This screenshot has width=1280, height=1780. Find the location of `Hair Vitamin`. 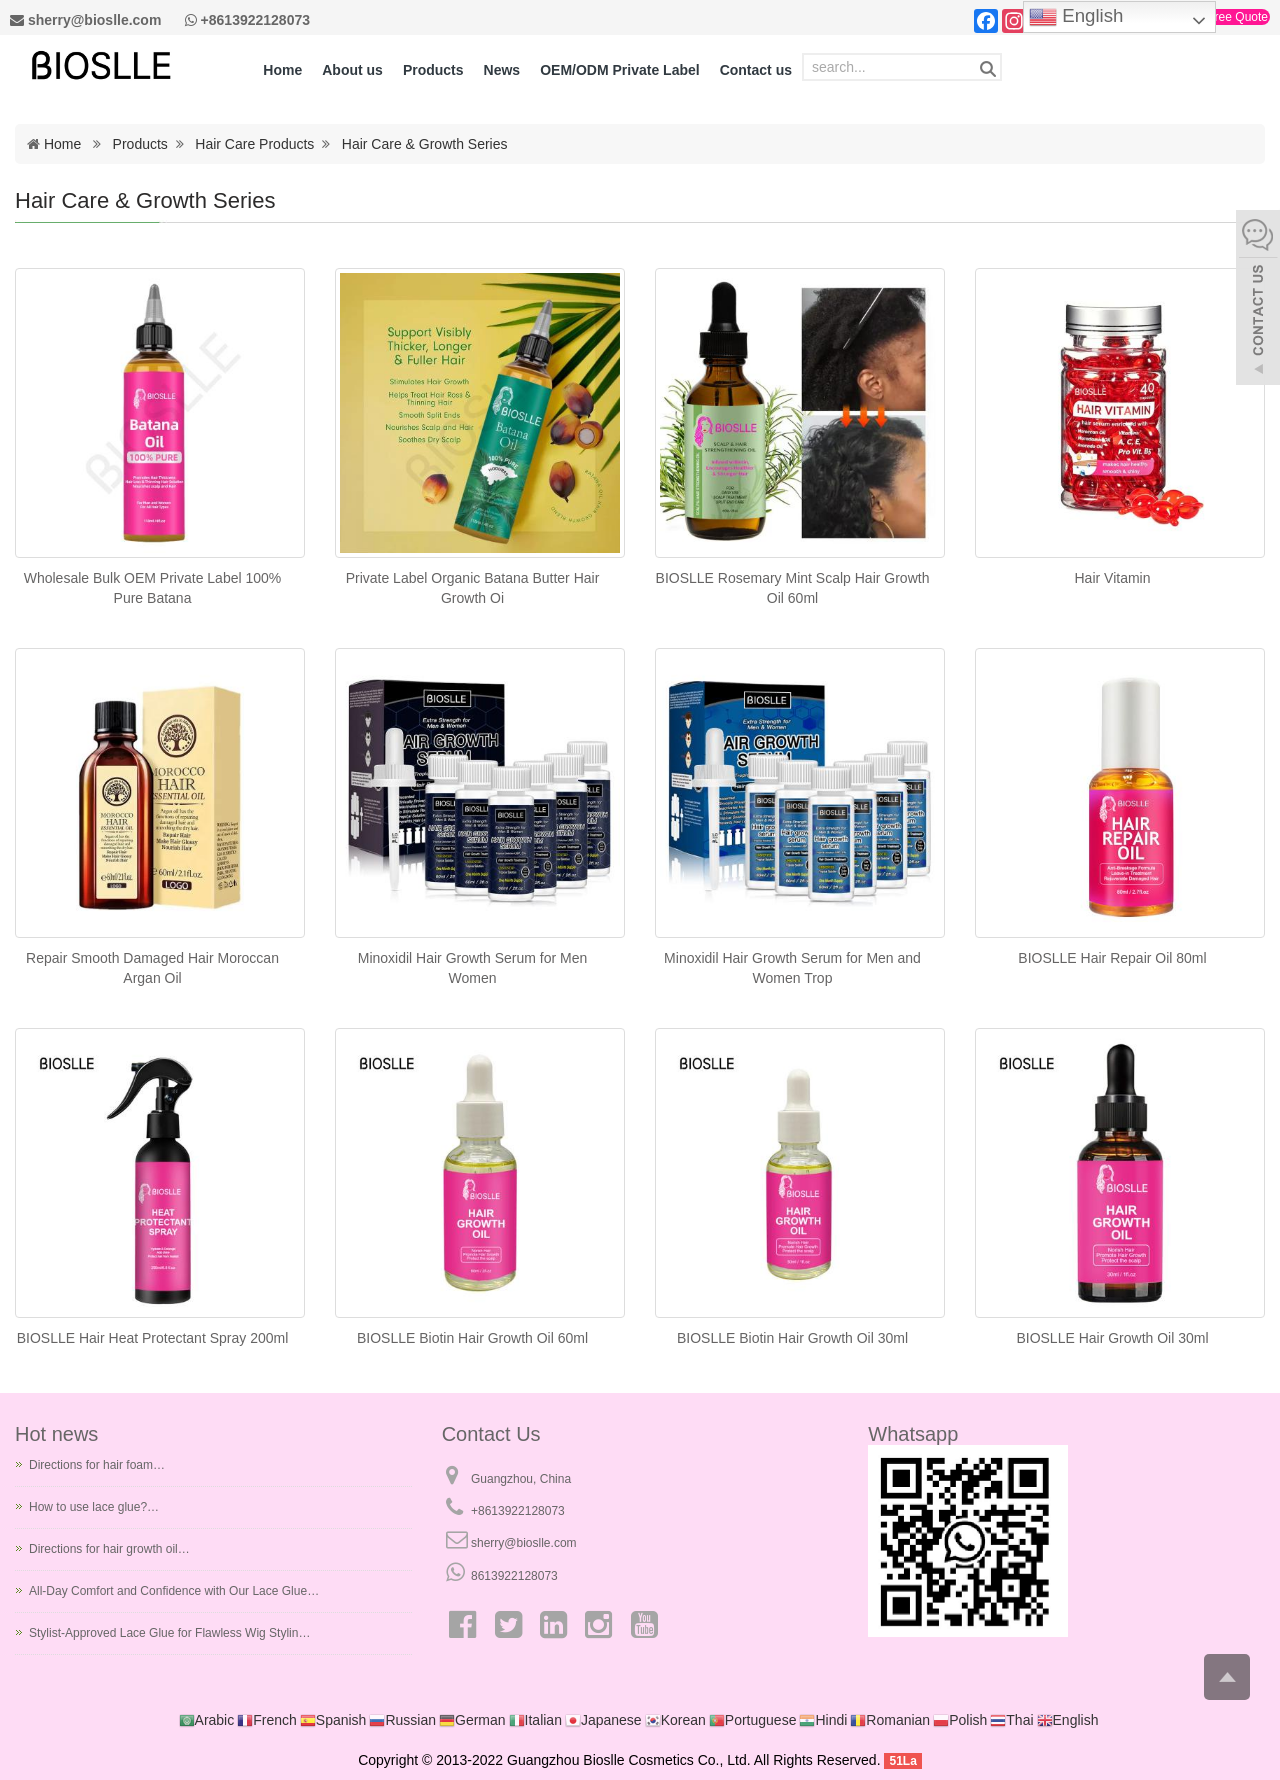

Hair Vitamin is located at coordinates (1113, 578).